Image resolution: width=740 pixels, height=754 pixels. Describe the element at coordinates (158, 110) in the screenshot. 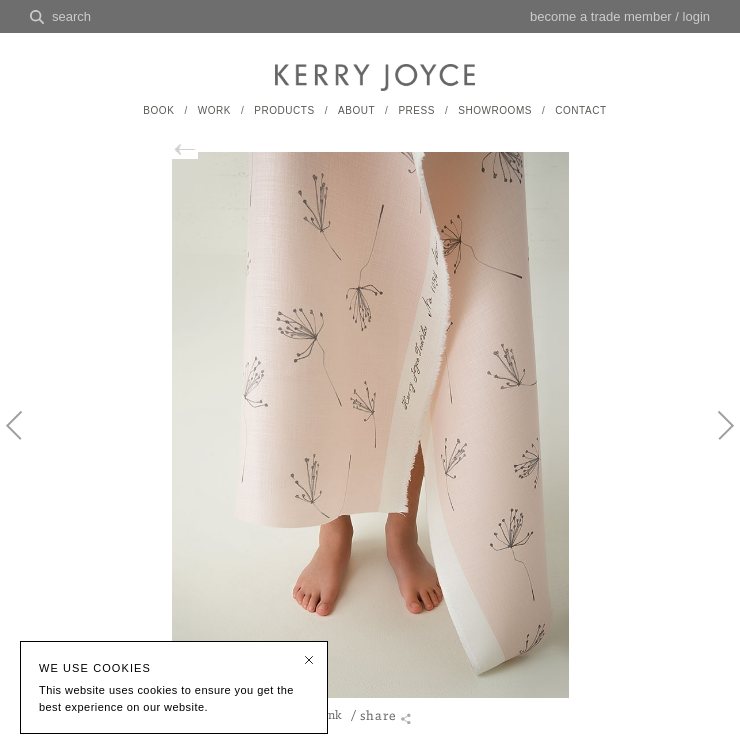

I see `BOOK` at that location.